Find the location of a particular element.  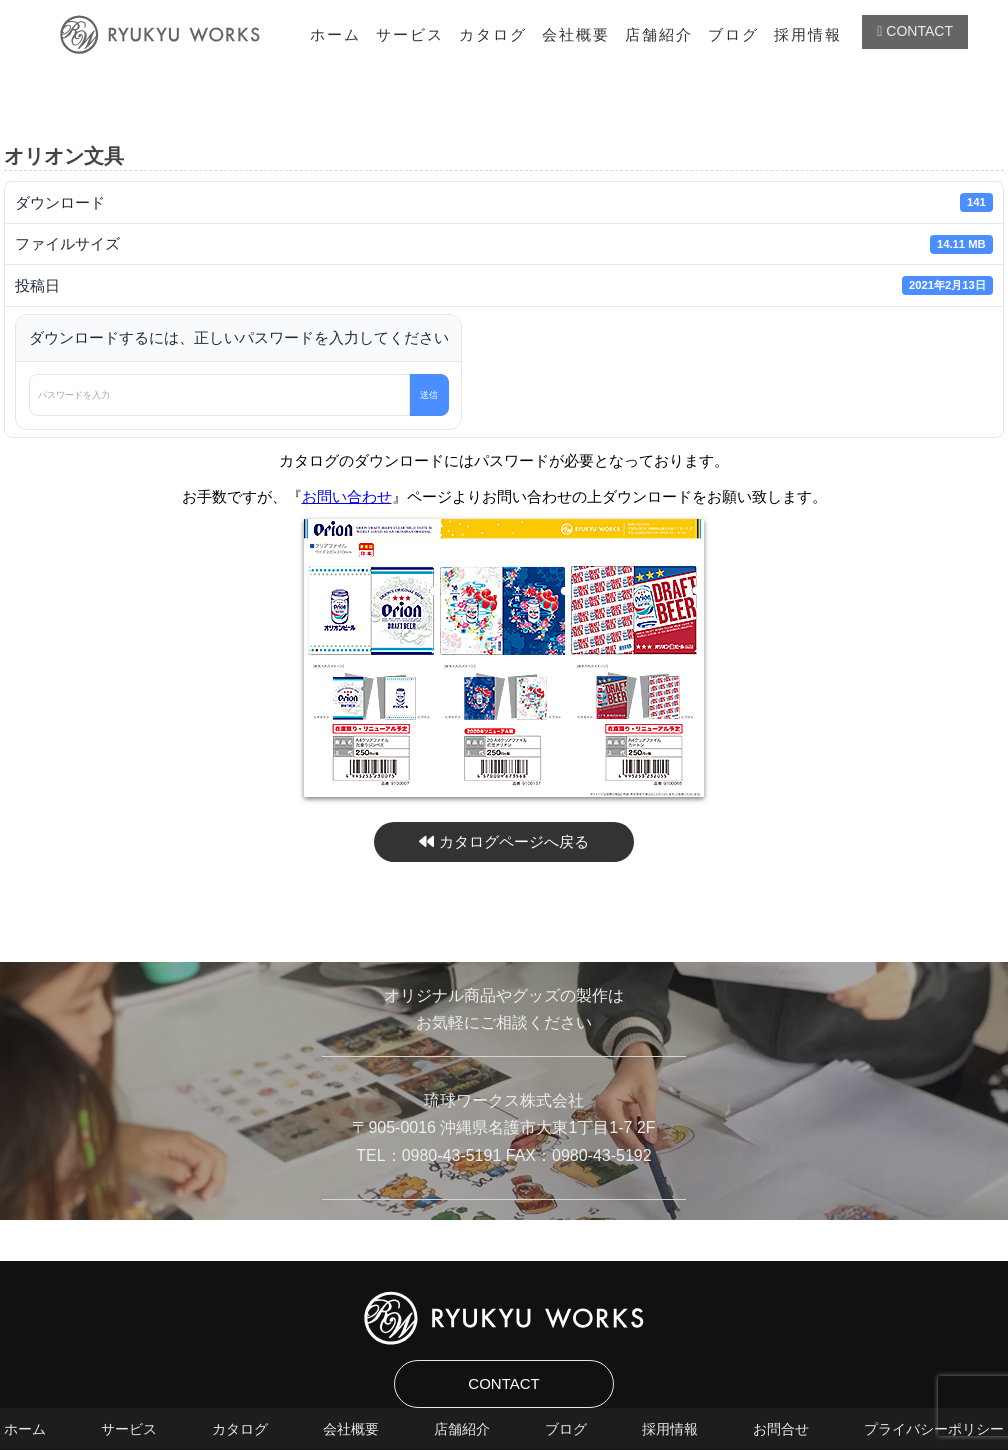

ブログ is located at coordinates (733, 34).